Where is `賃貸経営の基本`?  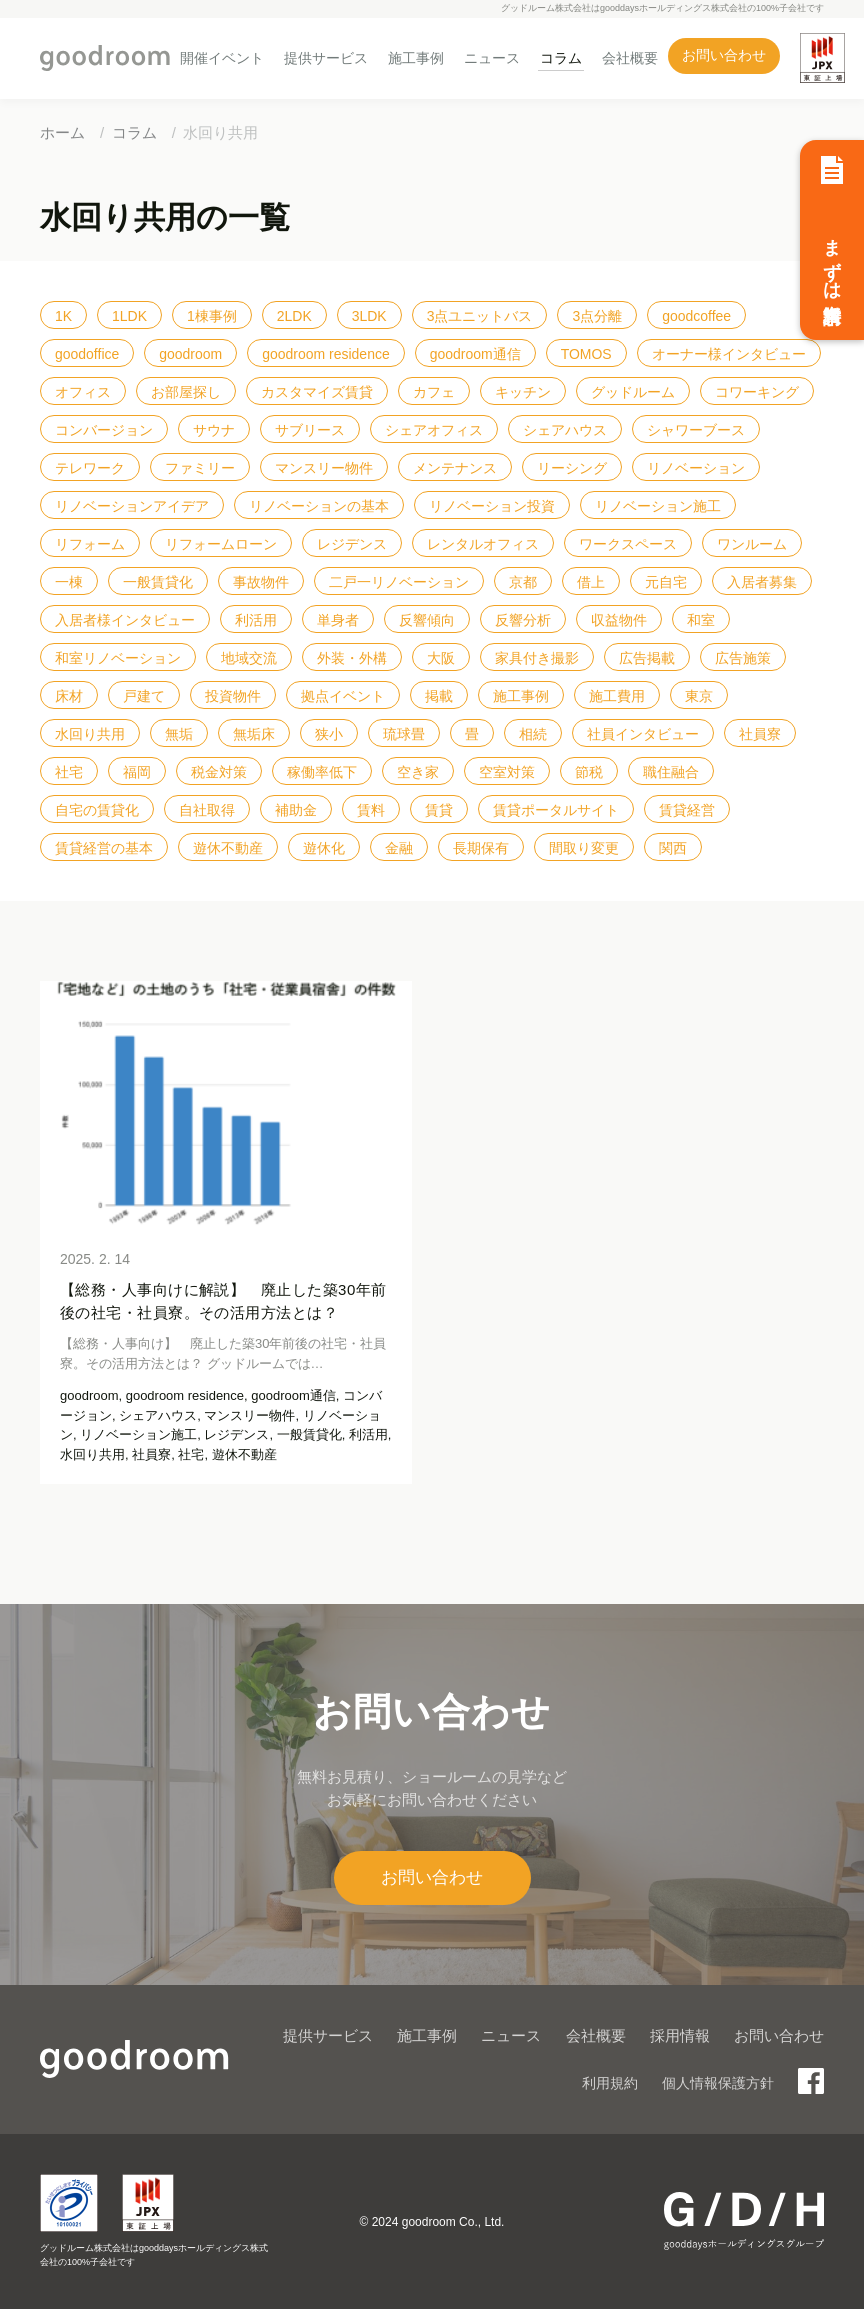
賃貸経営の基本 is located at coordinates (104, 848).